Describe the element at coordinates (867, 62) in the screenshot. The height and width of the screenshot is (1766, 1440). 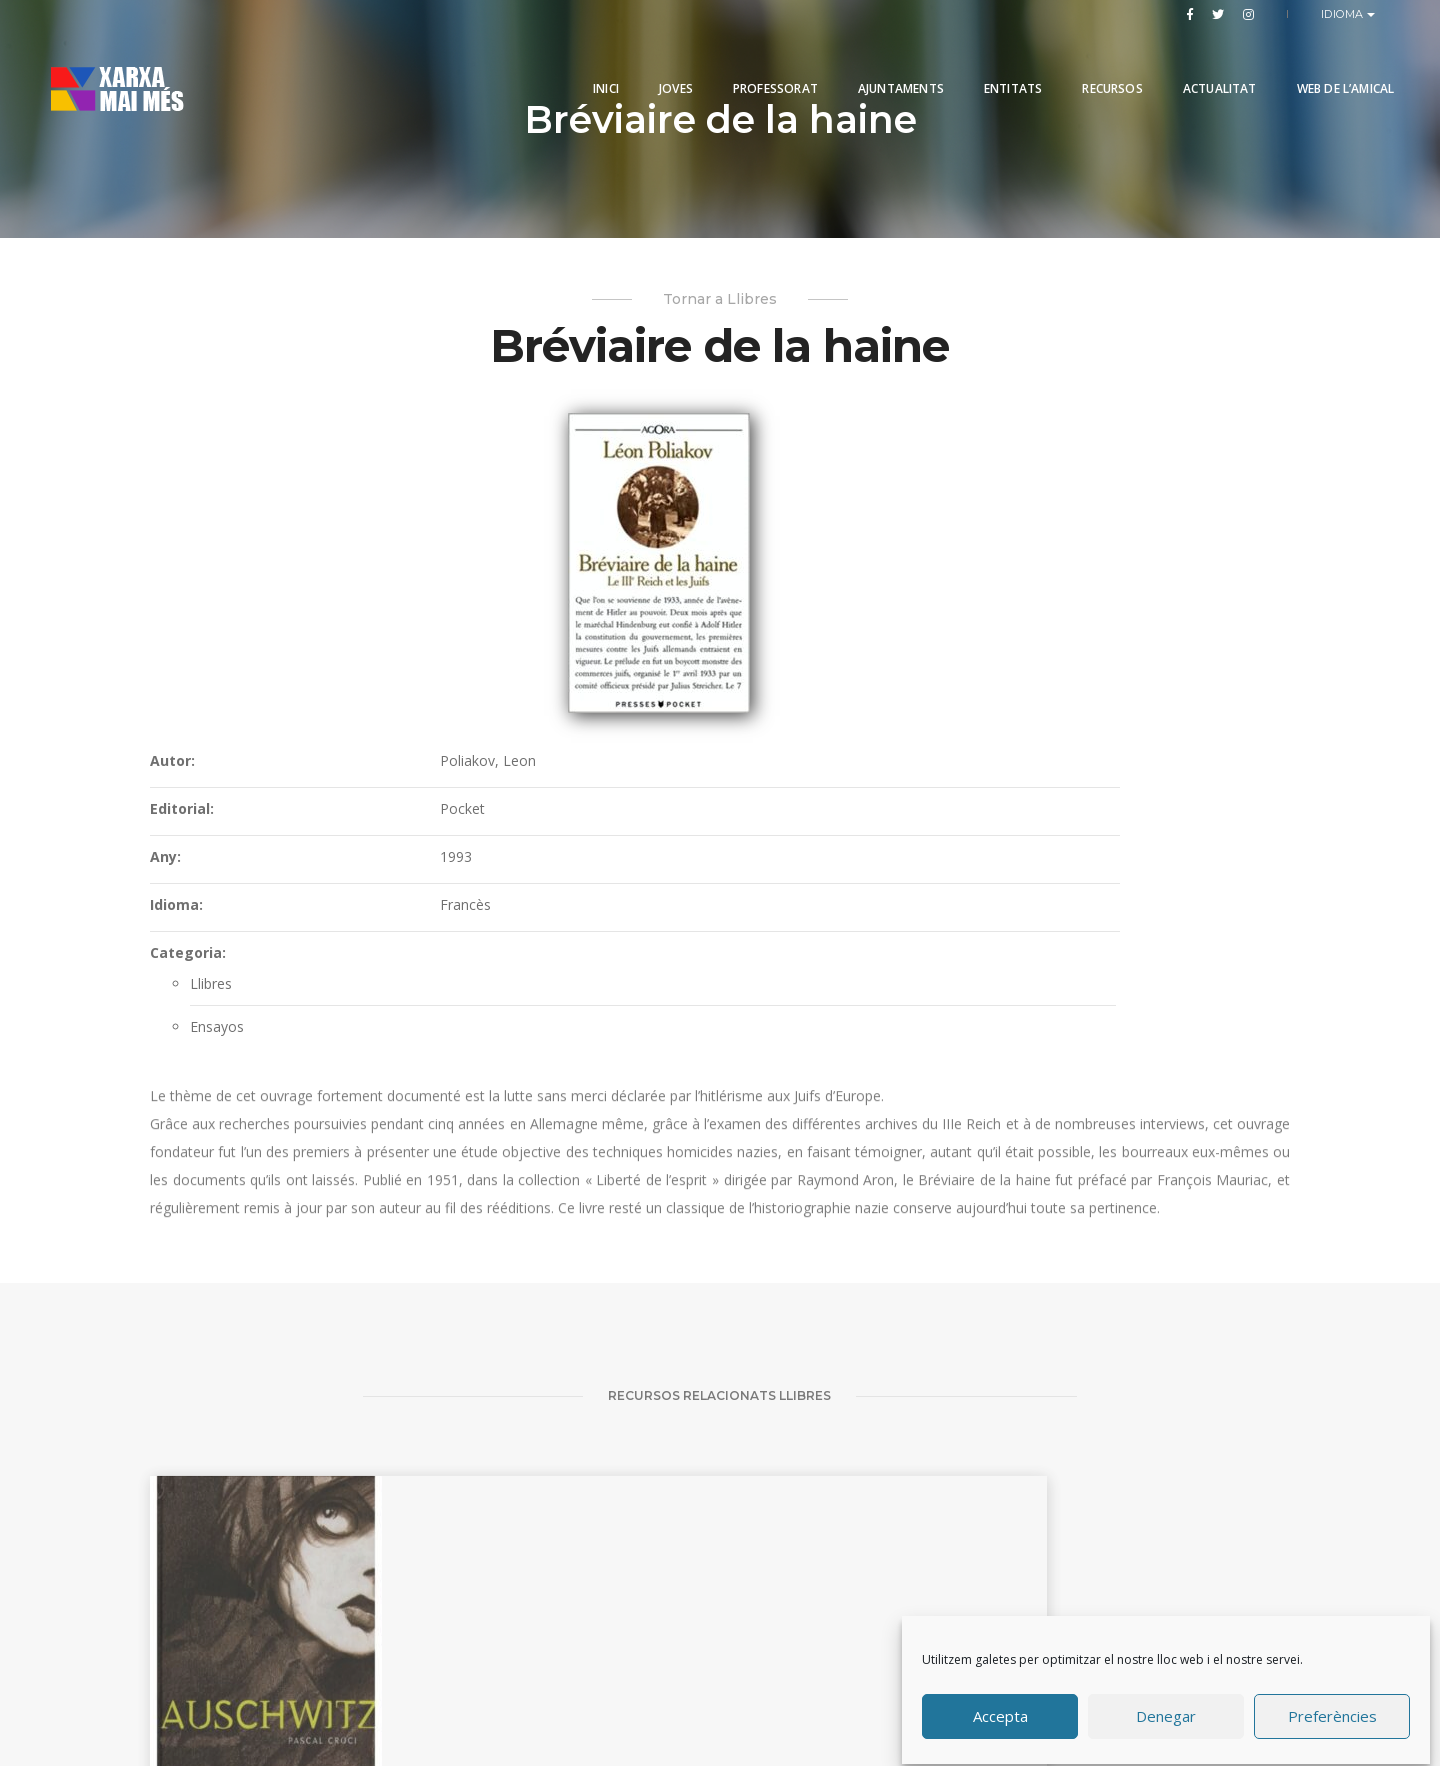
I see `Ajuntaments` at that location.